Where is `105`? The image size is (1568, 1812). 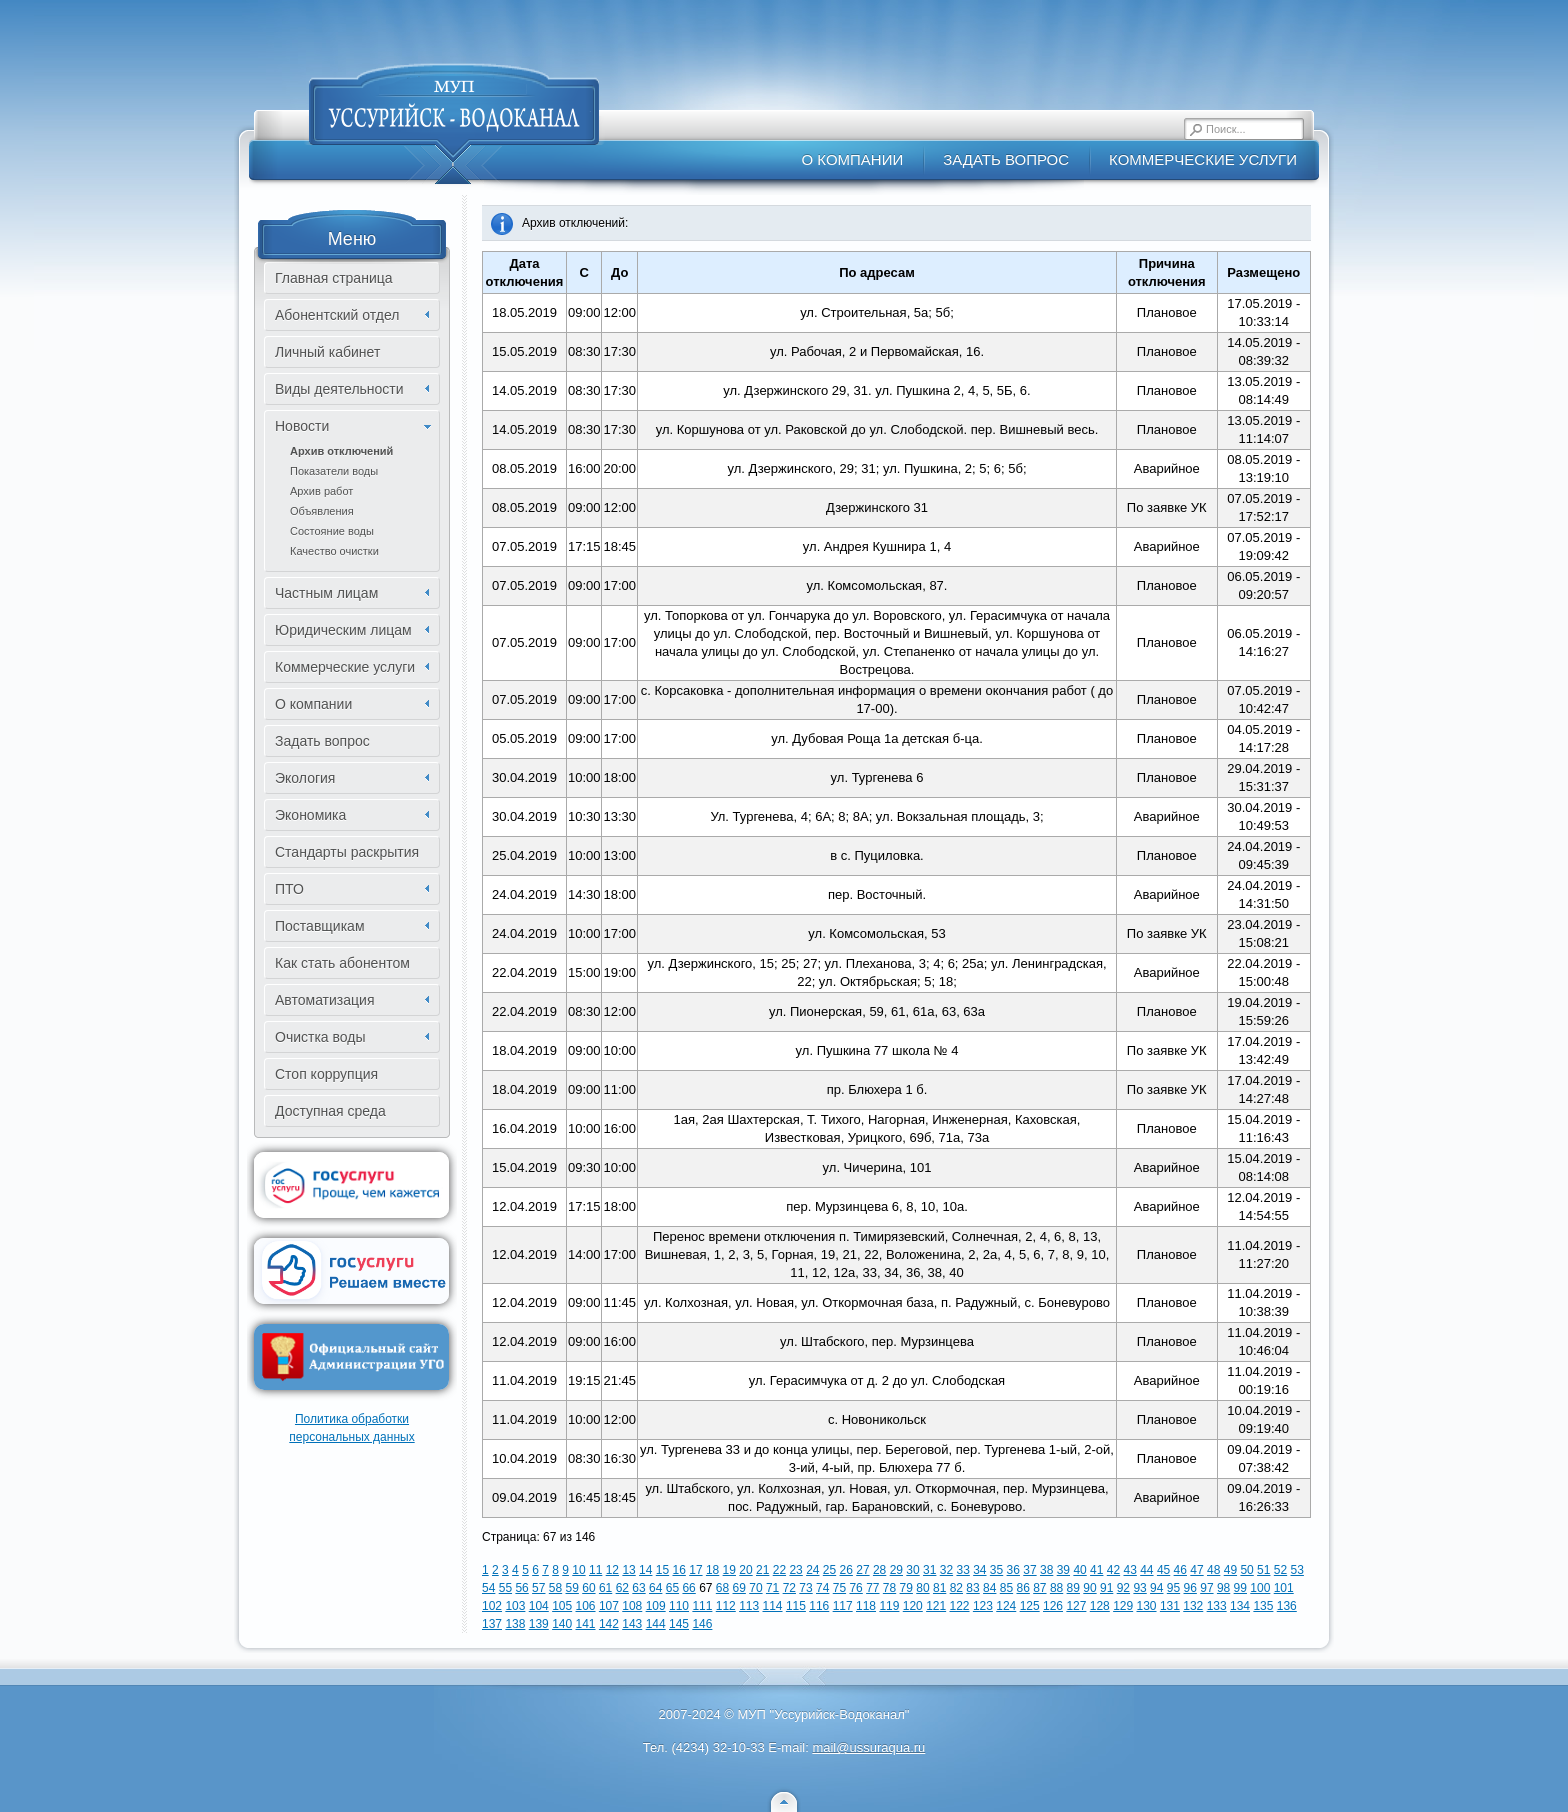
105 is located at coordinates (562, 1606).